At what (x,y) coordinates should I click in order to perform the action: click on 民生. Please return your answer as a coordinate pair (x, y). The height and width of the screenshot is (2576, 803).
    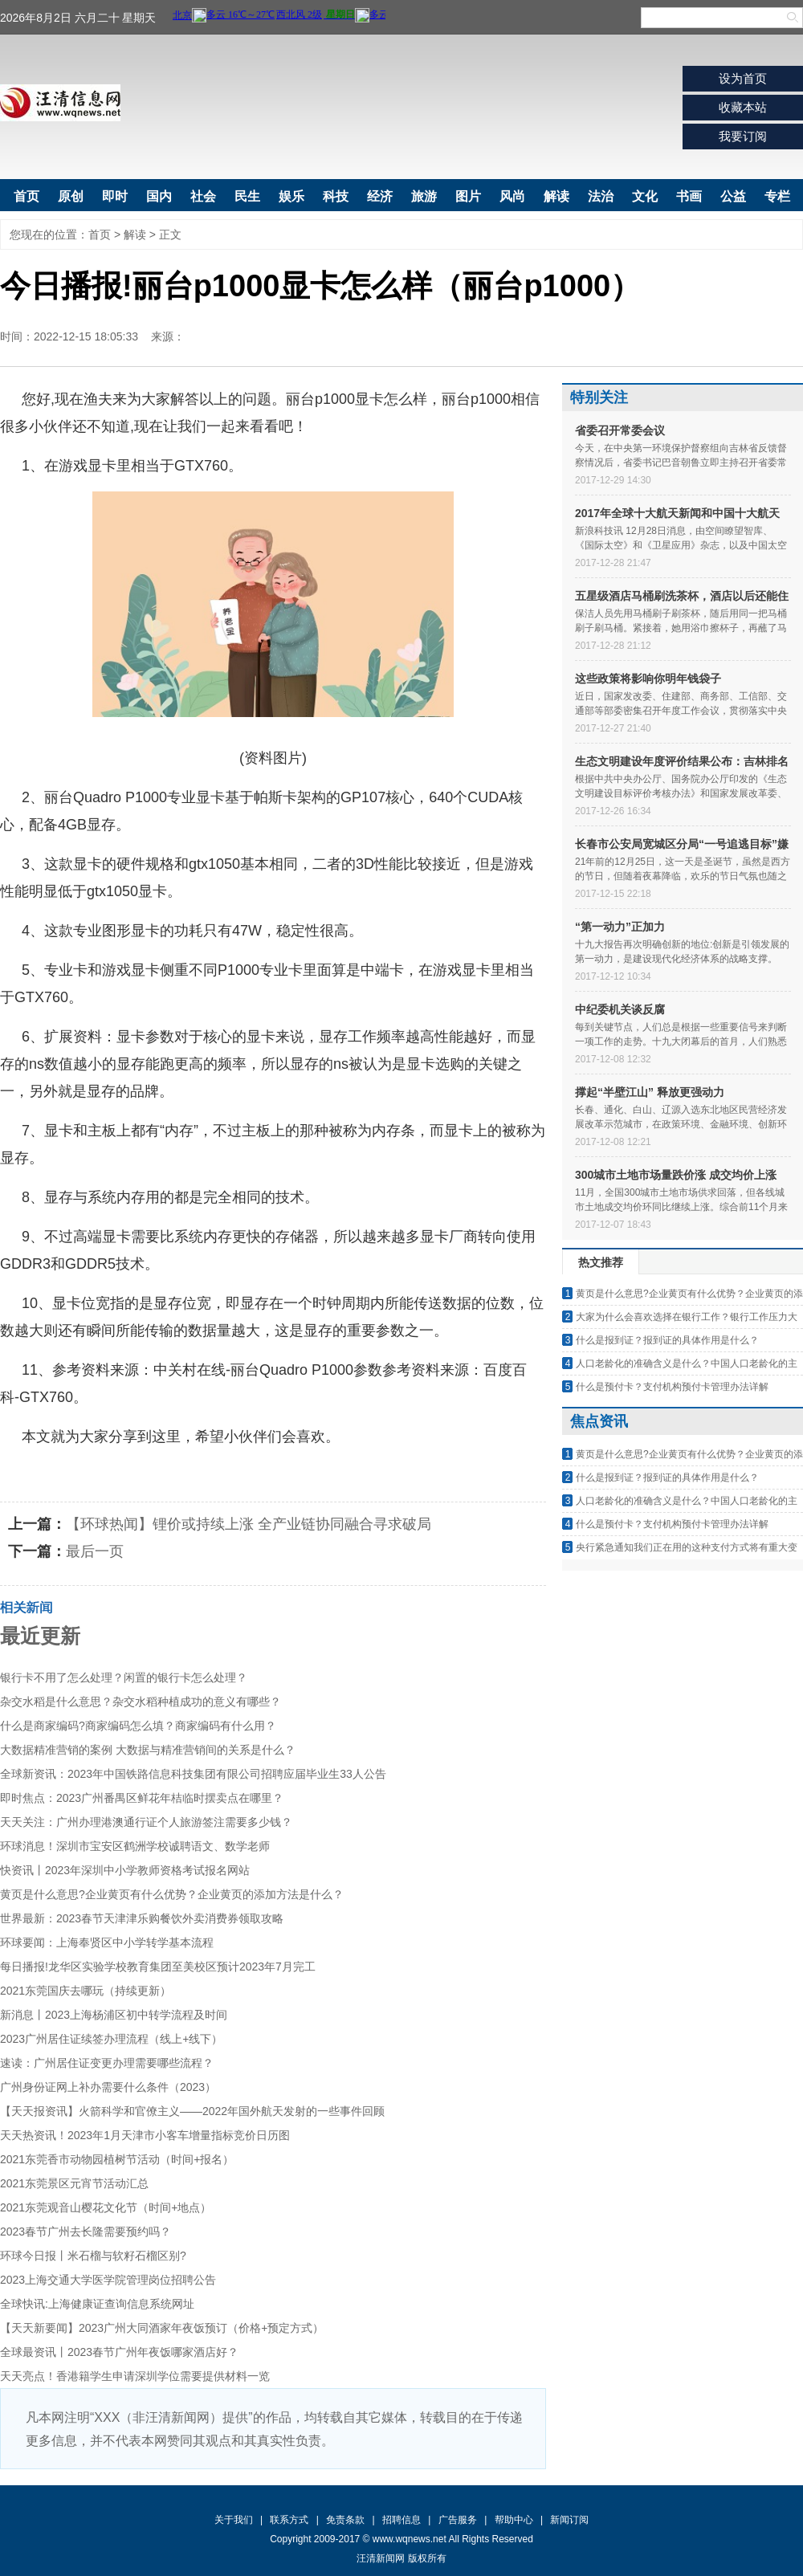
    Looking at the image, I should click on (247, 196).